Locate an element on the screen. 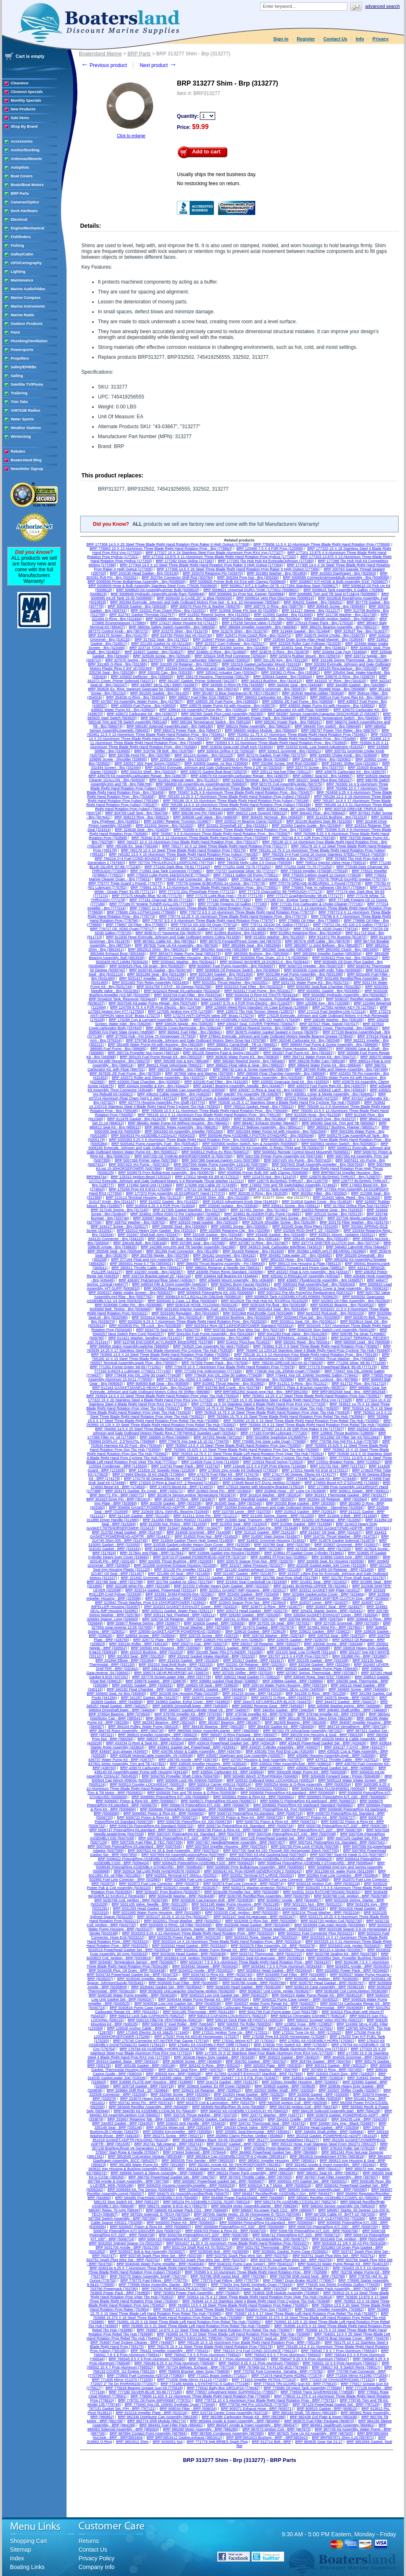 This screenshot has height=2576, width=406. BRP 177372 Prop Assembly 15.5X19RIGHT Hand (177372) is located at coordinates (175, 1193).